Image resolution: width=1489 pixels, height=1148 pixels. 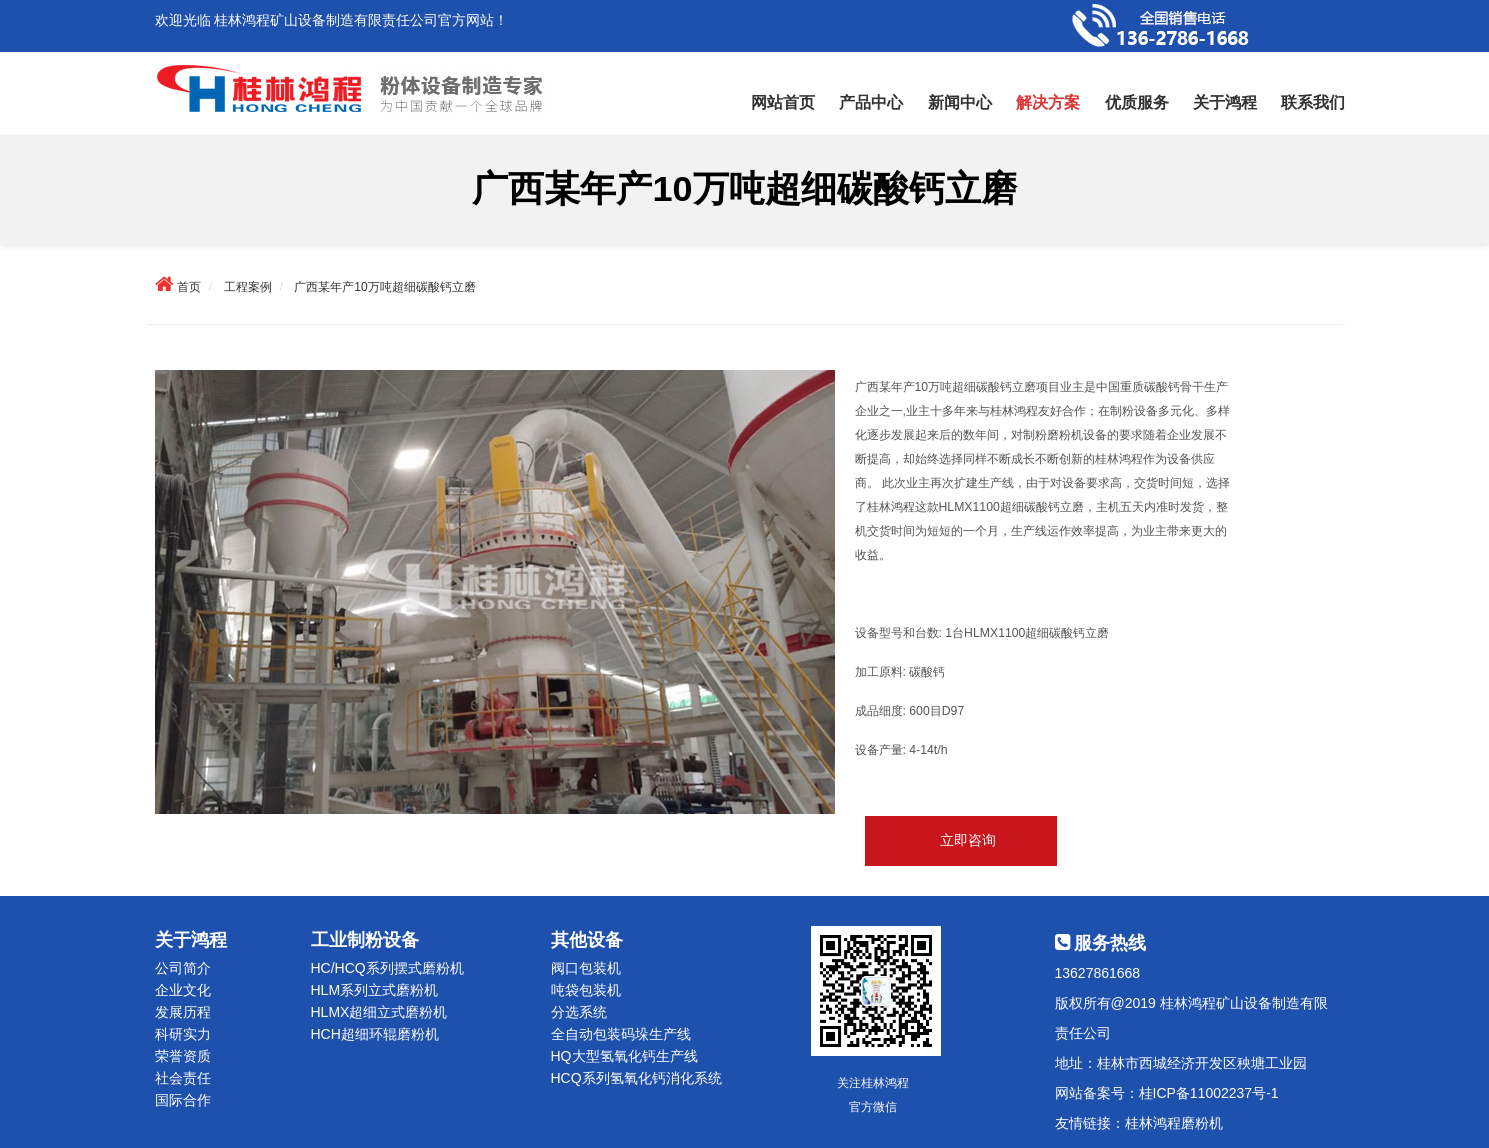 I want to click on 阀口包装机, so click(x=586, y=968).